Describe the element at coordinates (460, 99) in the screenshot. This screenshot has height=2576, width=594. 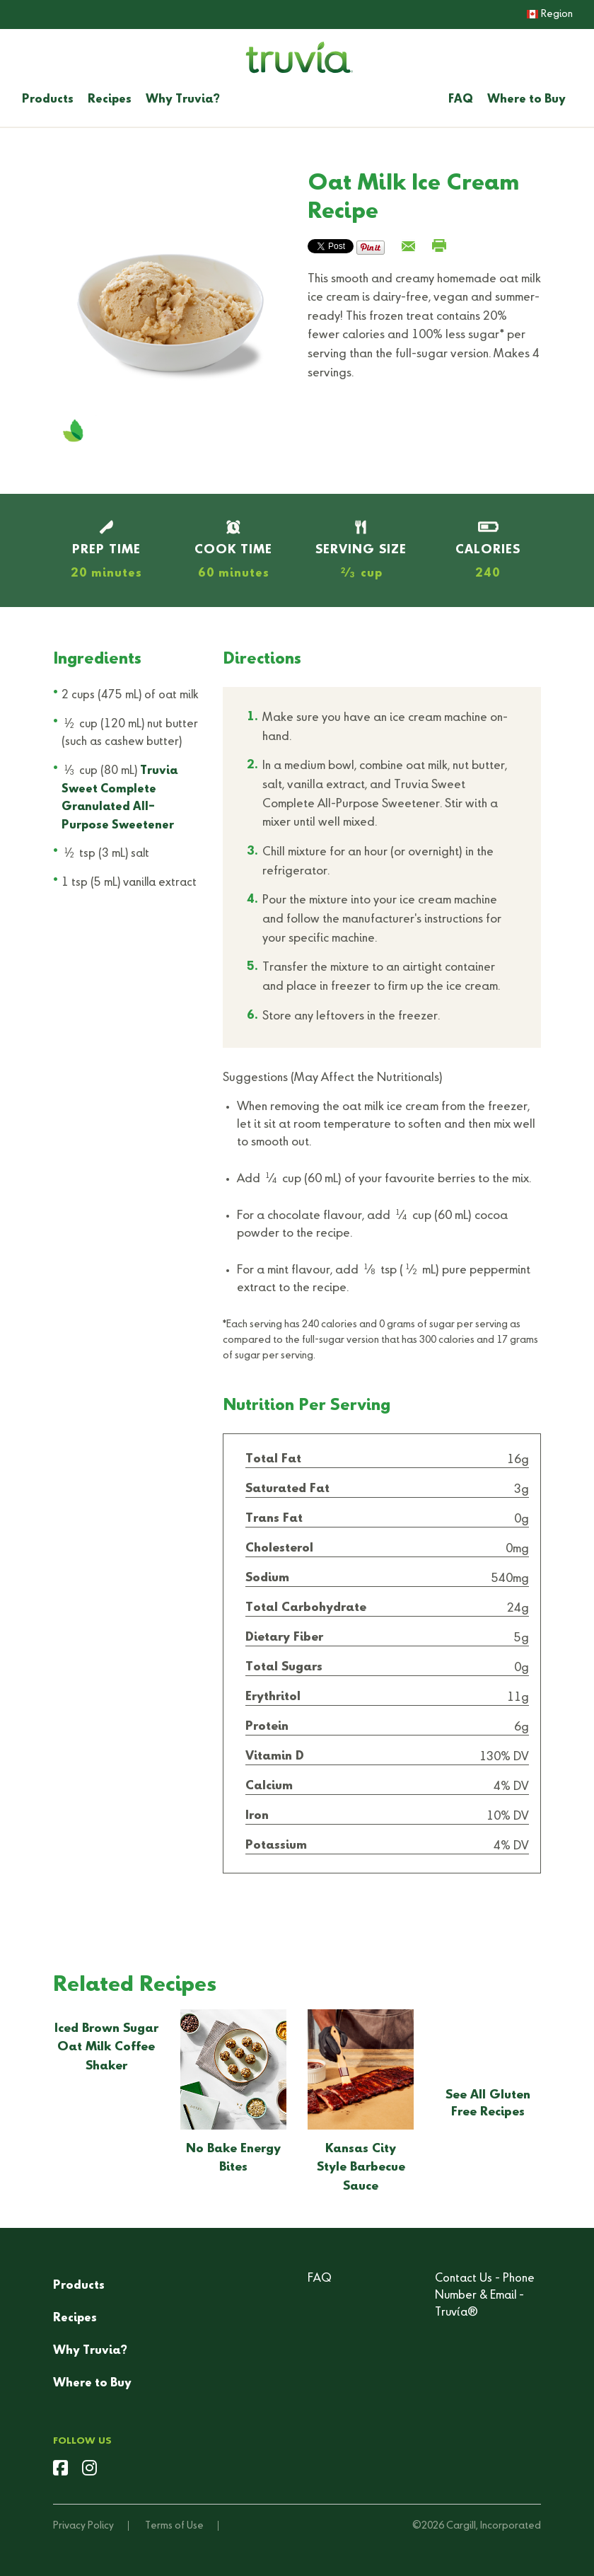
I see `FAQ` at that location.